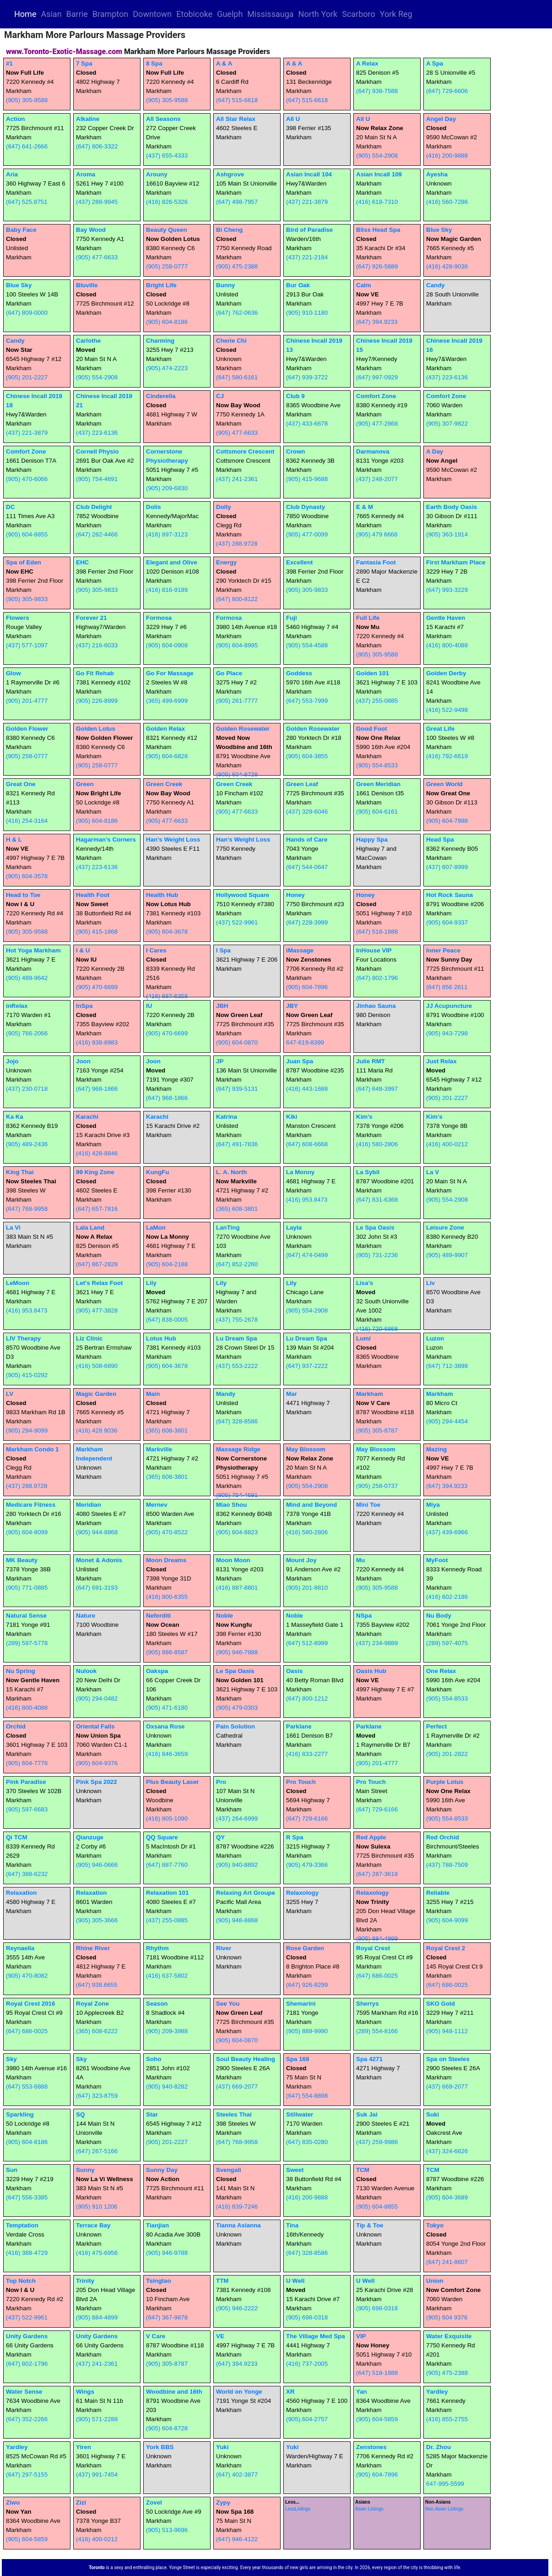  What do you see at coordinates (447, 1144) in the screenshot?
I see `(416) 400-0212` at bounding box center [447, 1144].